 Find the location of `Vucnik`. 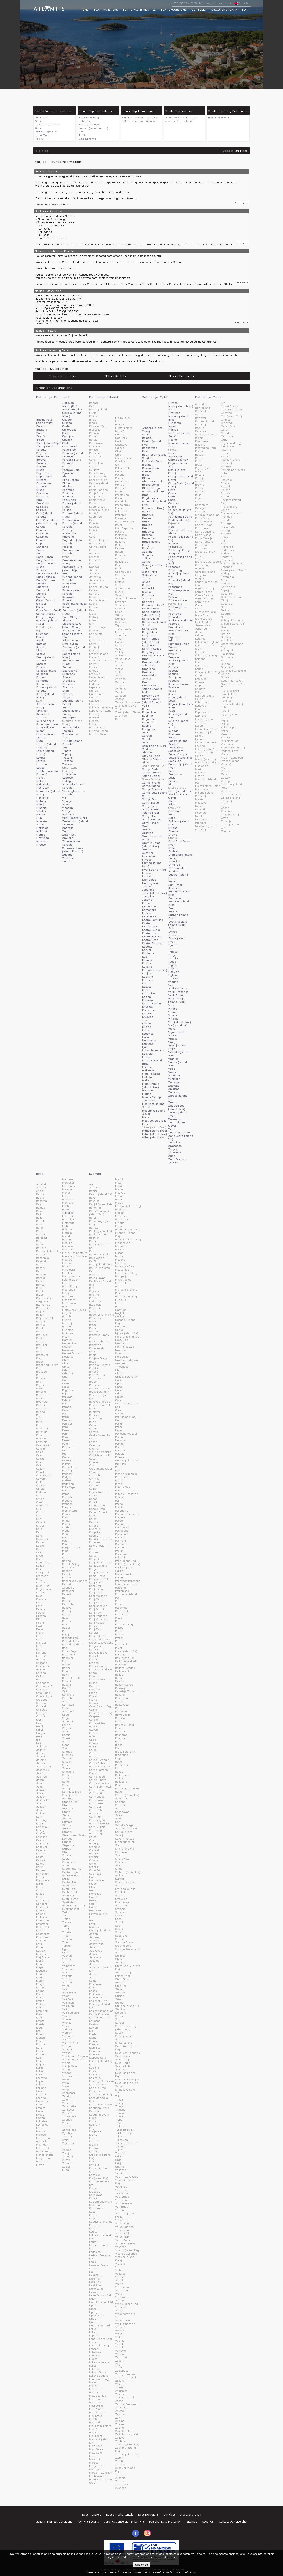

Vucnik is located at coordinates (119, 2347).